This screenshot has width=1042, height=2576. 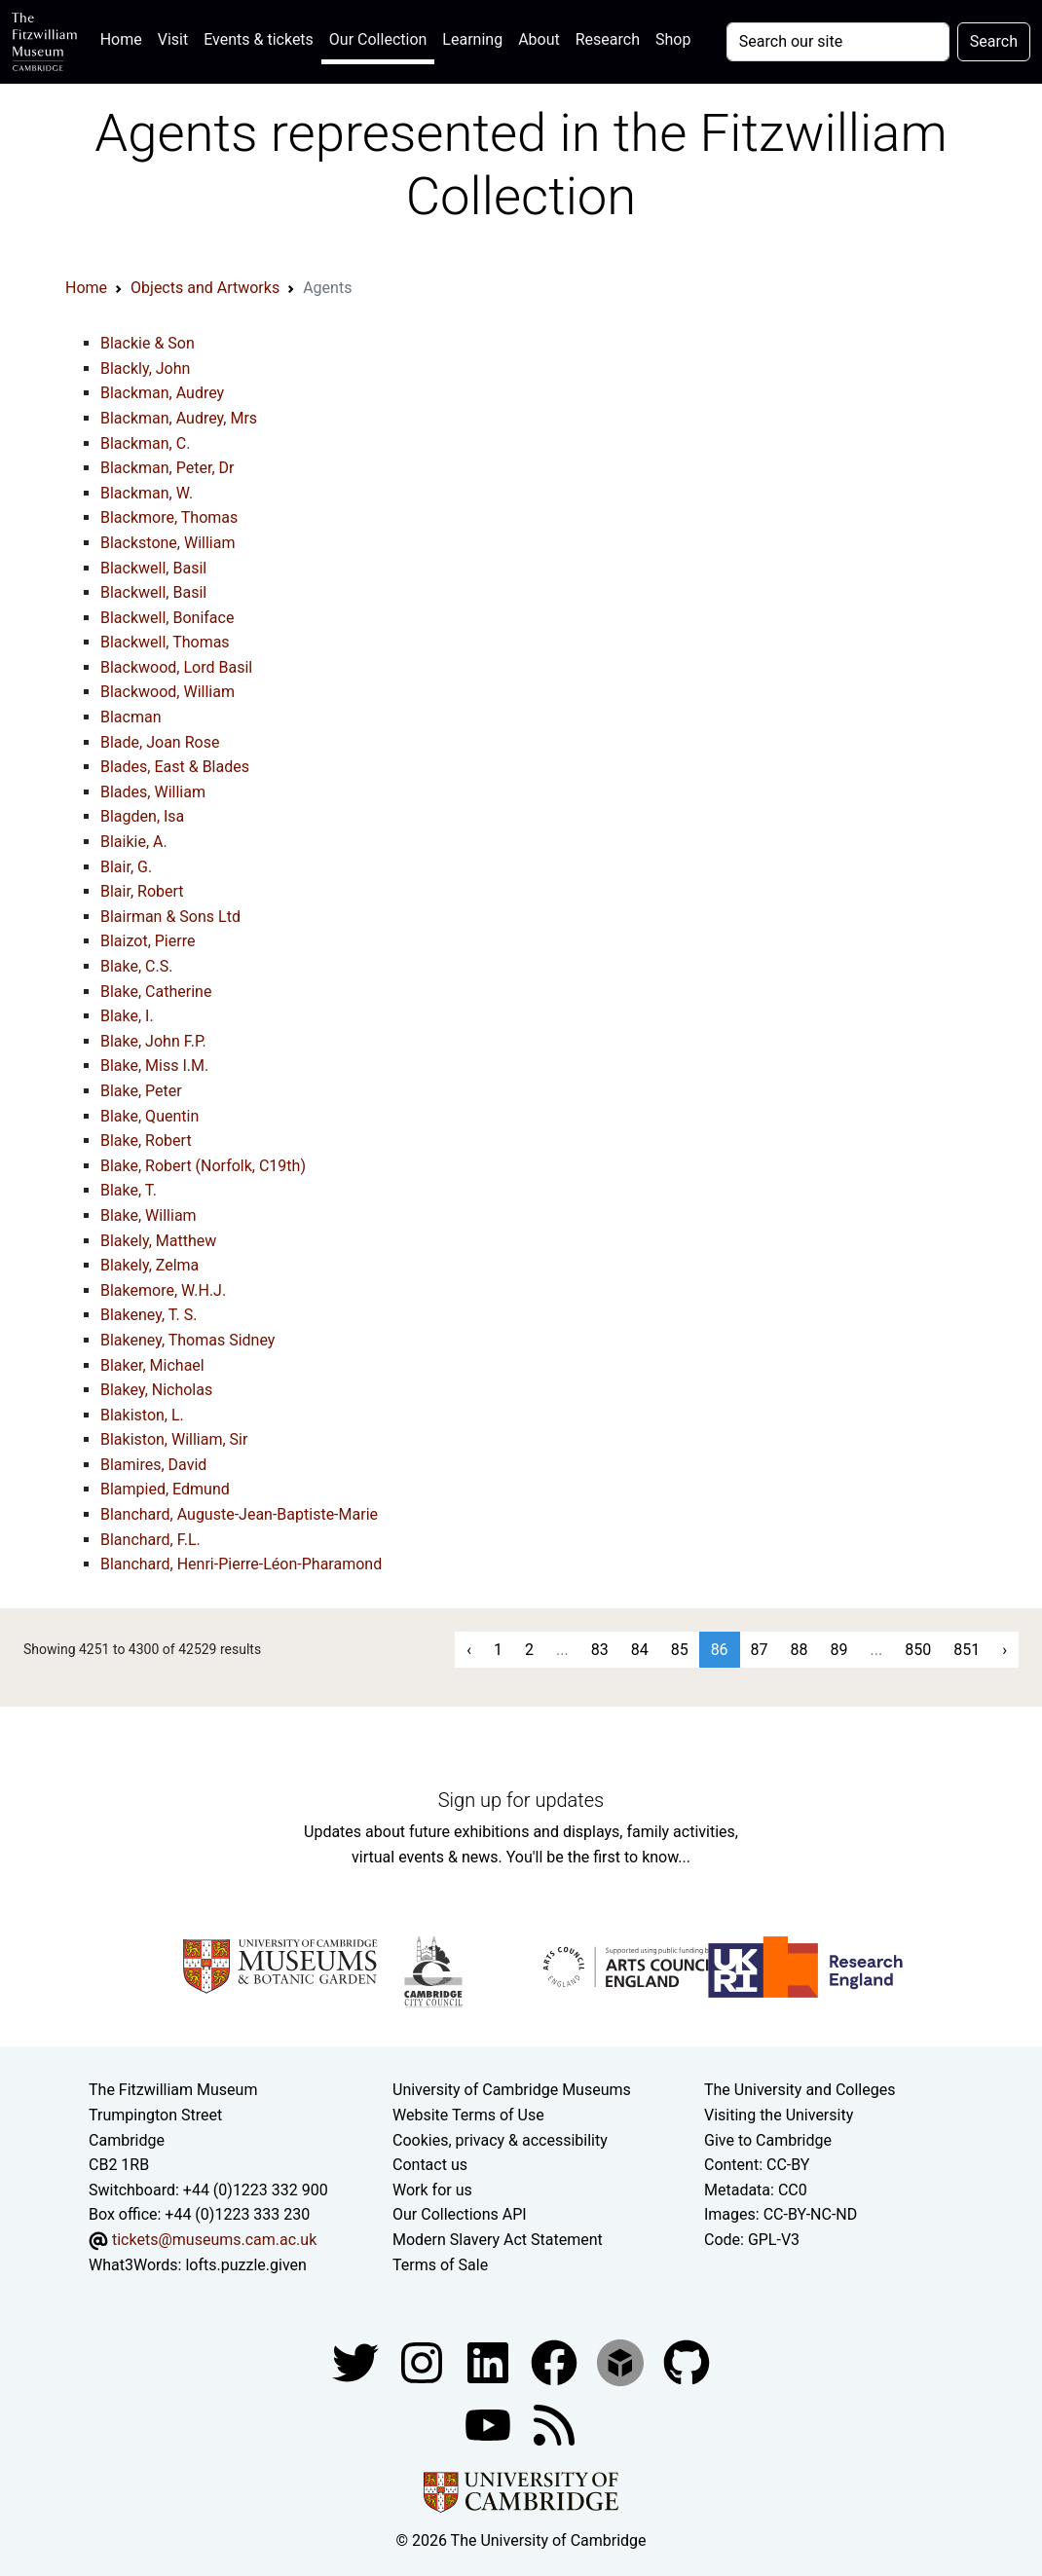 I want to click on Website Terms of Use [Website terms and conditions], so click(x=468, y=2115).